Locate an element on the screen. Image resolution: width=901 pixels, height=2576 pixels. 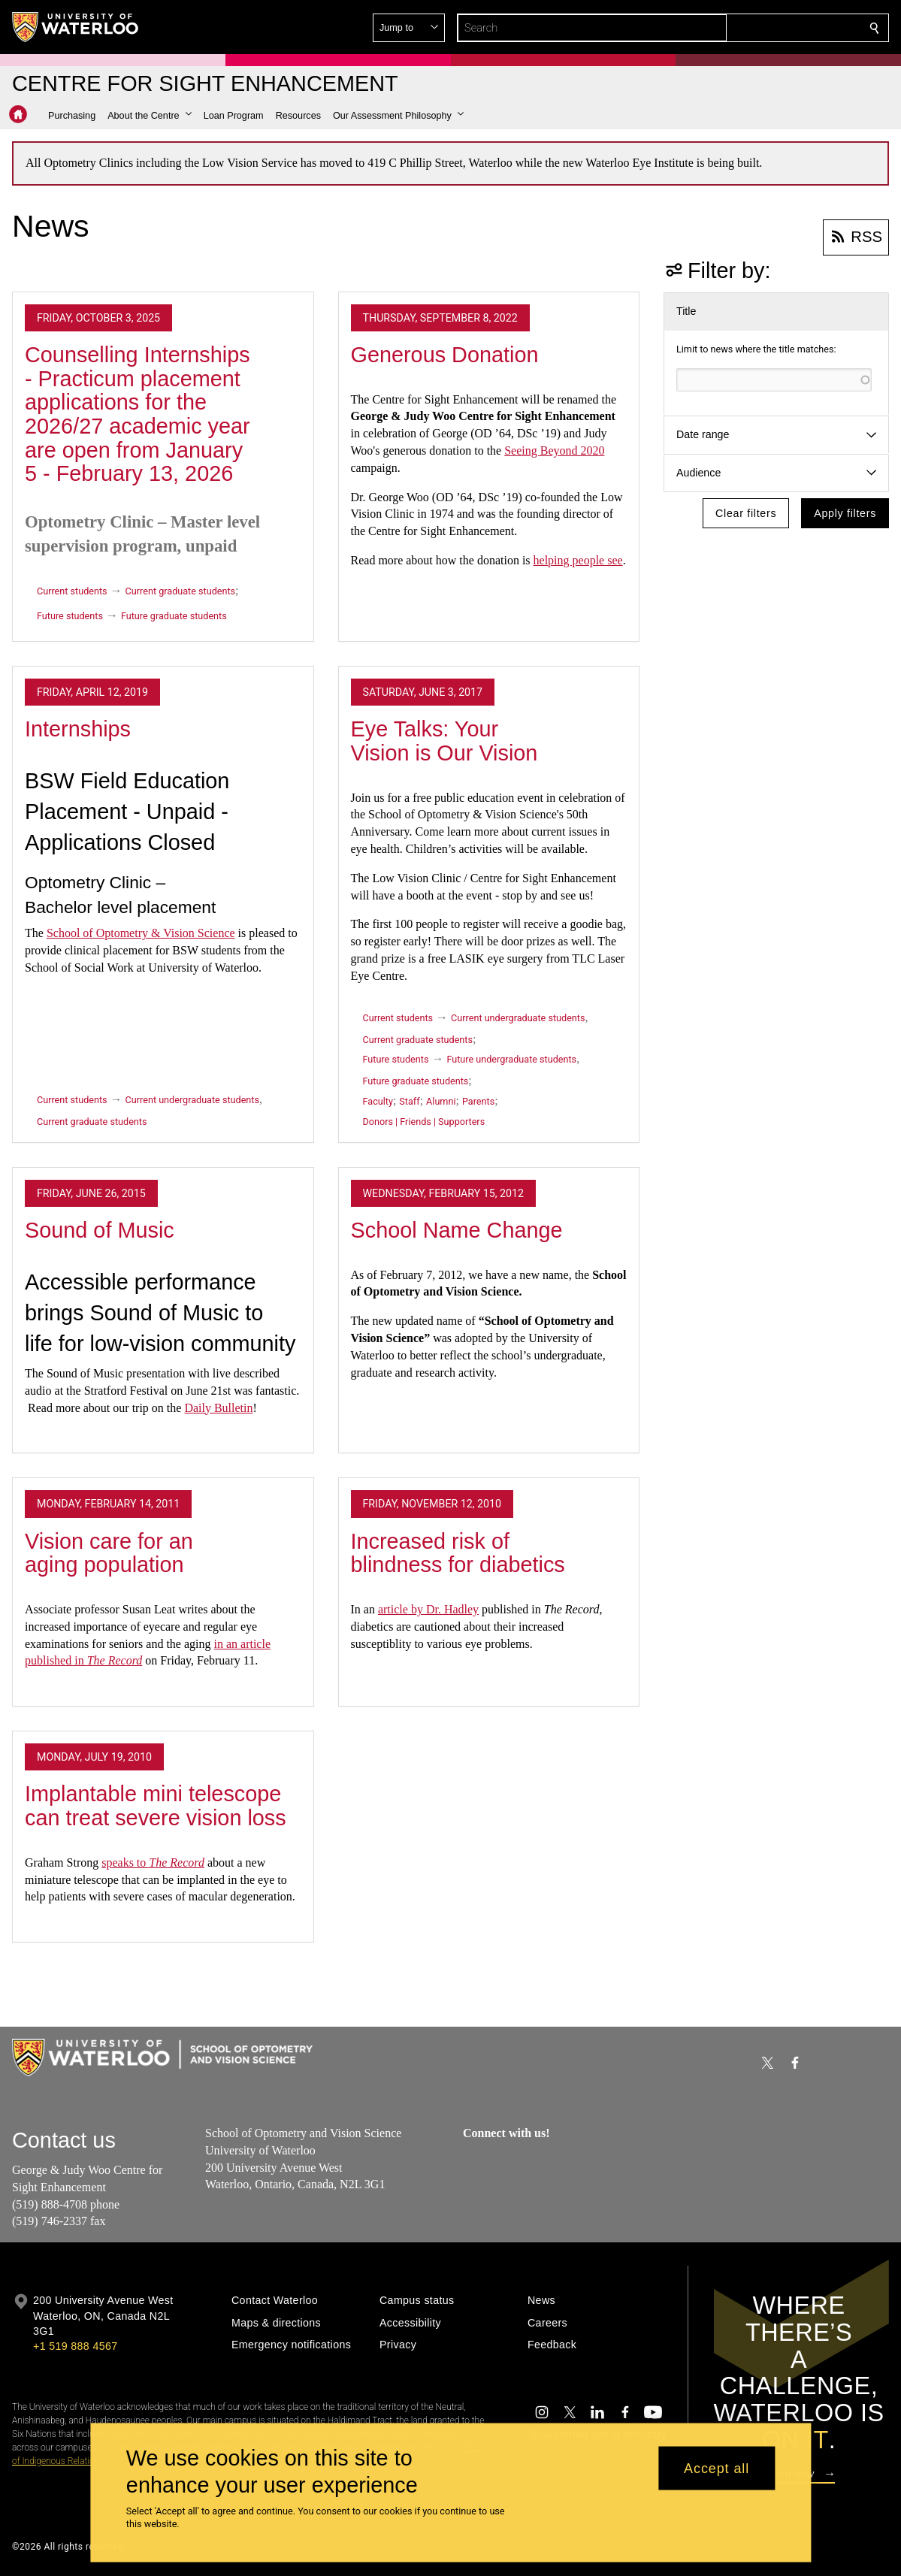
Sound of Music is located at coordinates (99, 1230).